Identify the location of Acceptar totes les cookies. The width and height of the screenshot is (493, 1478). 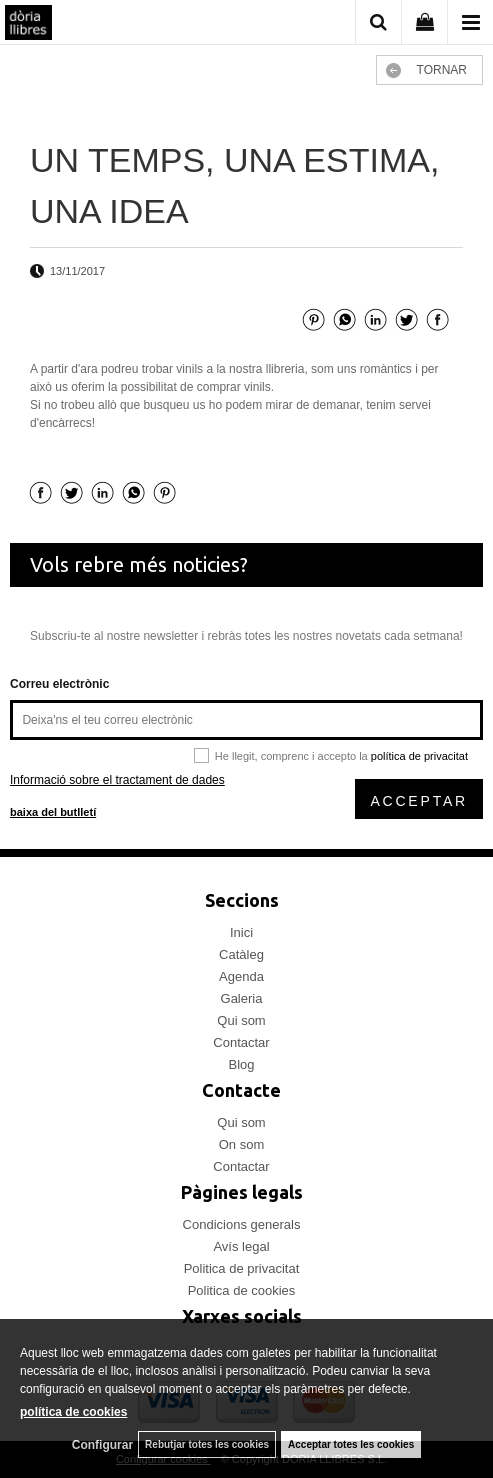
(351, 1444).